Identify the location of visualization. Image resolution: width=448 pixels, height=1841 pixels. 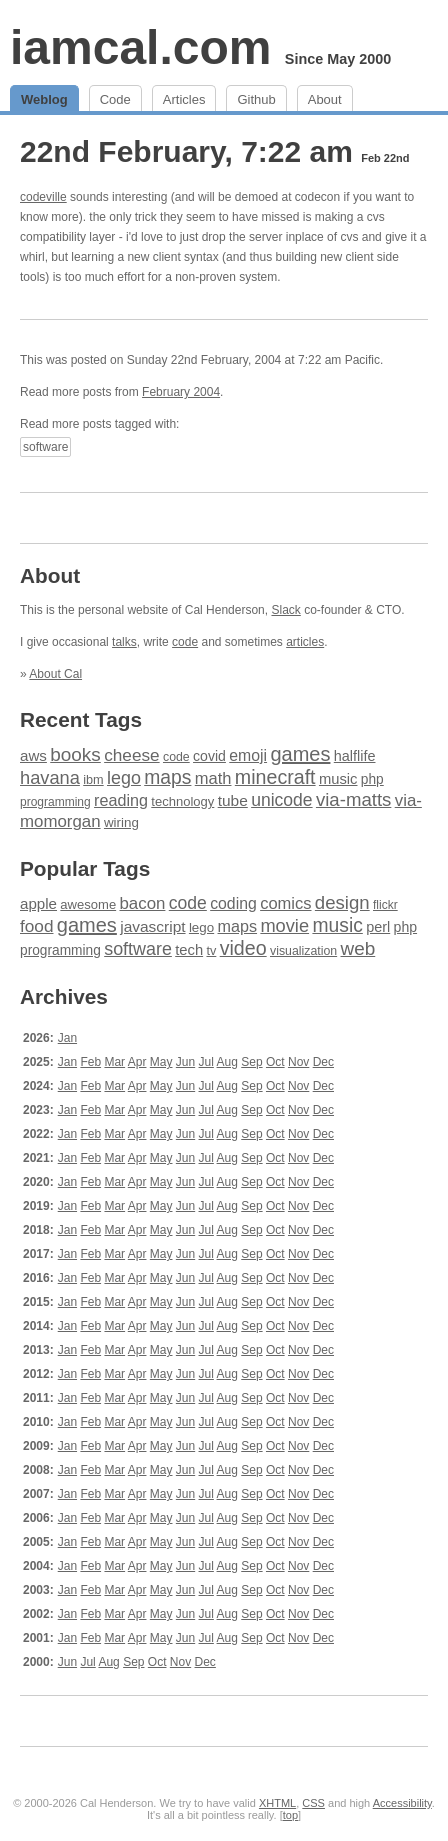
(303, 951).